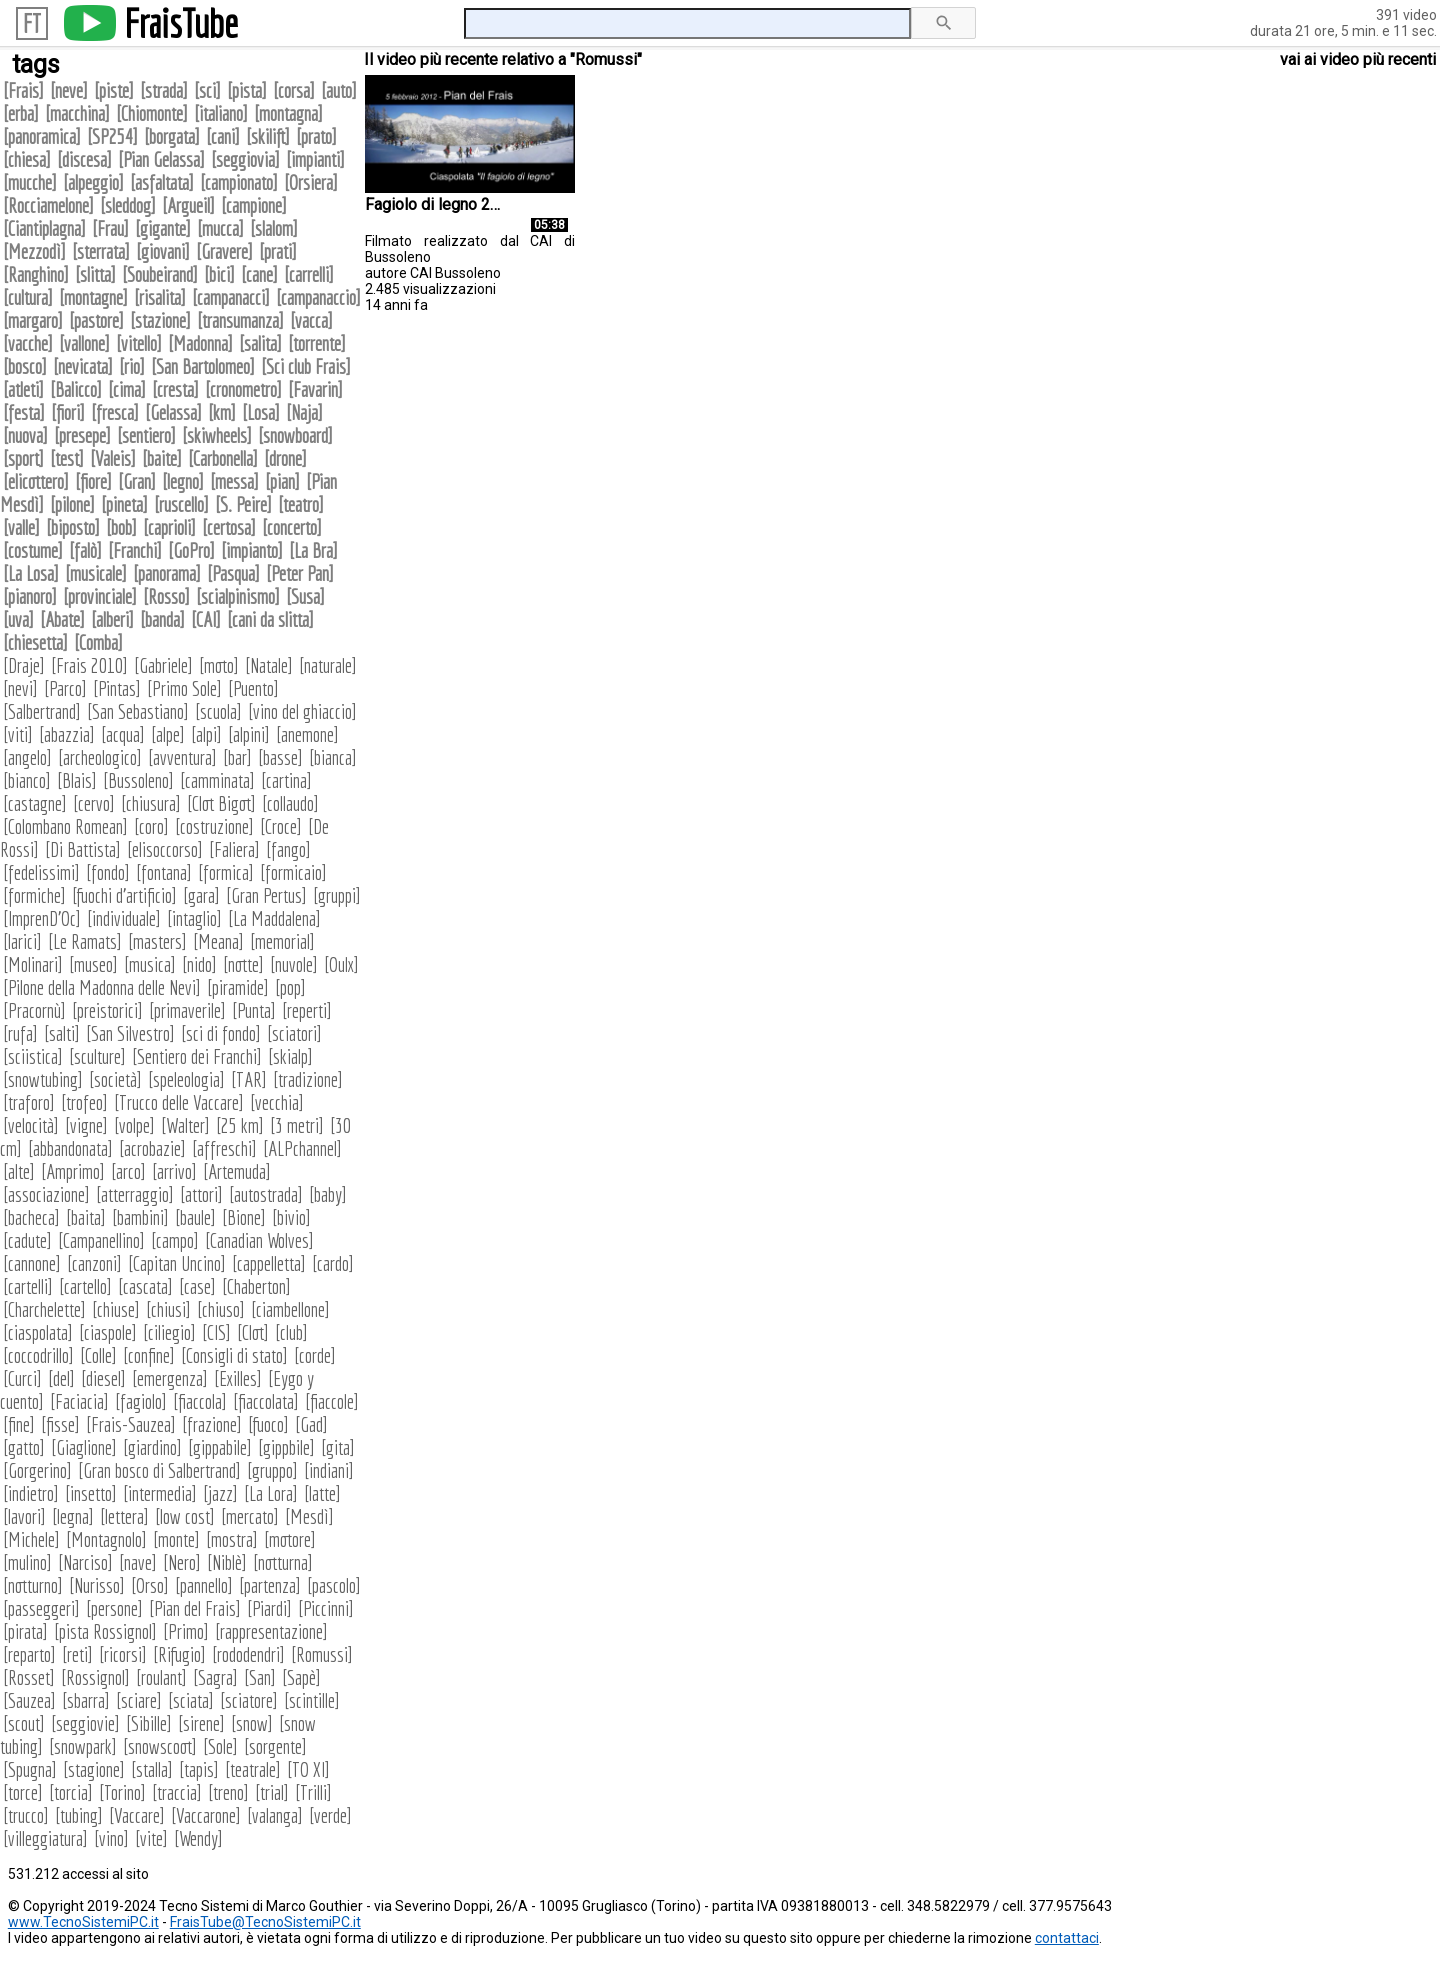 This screenshot has width=1440, height=1962. Describe the element at coordinates (301, 504) in the screenshot. I see `teatro` at that location.